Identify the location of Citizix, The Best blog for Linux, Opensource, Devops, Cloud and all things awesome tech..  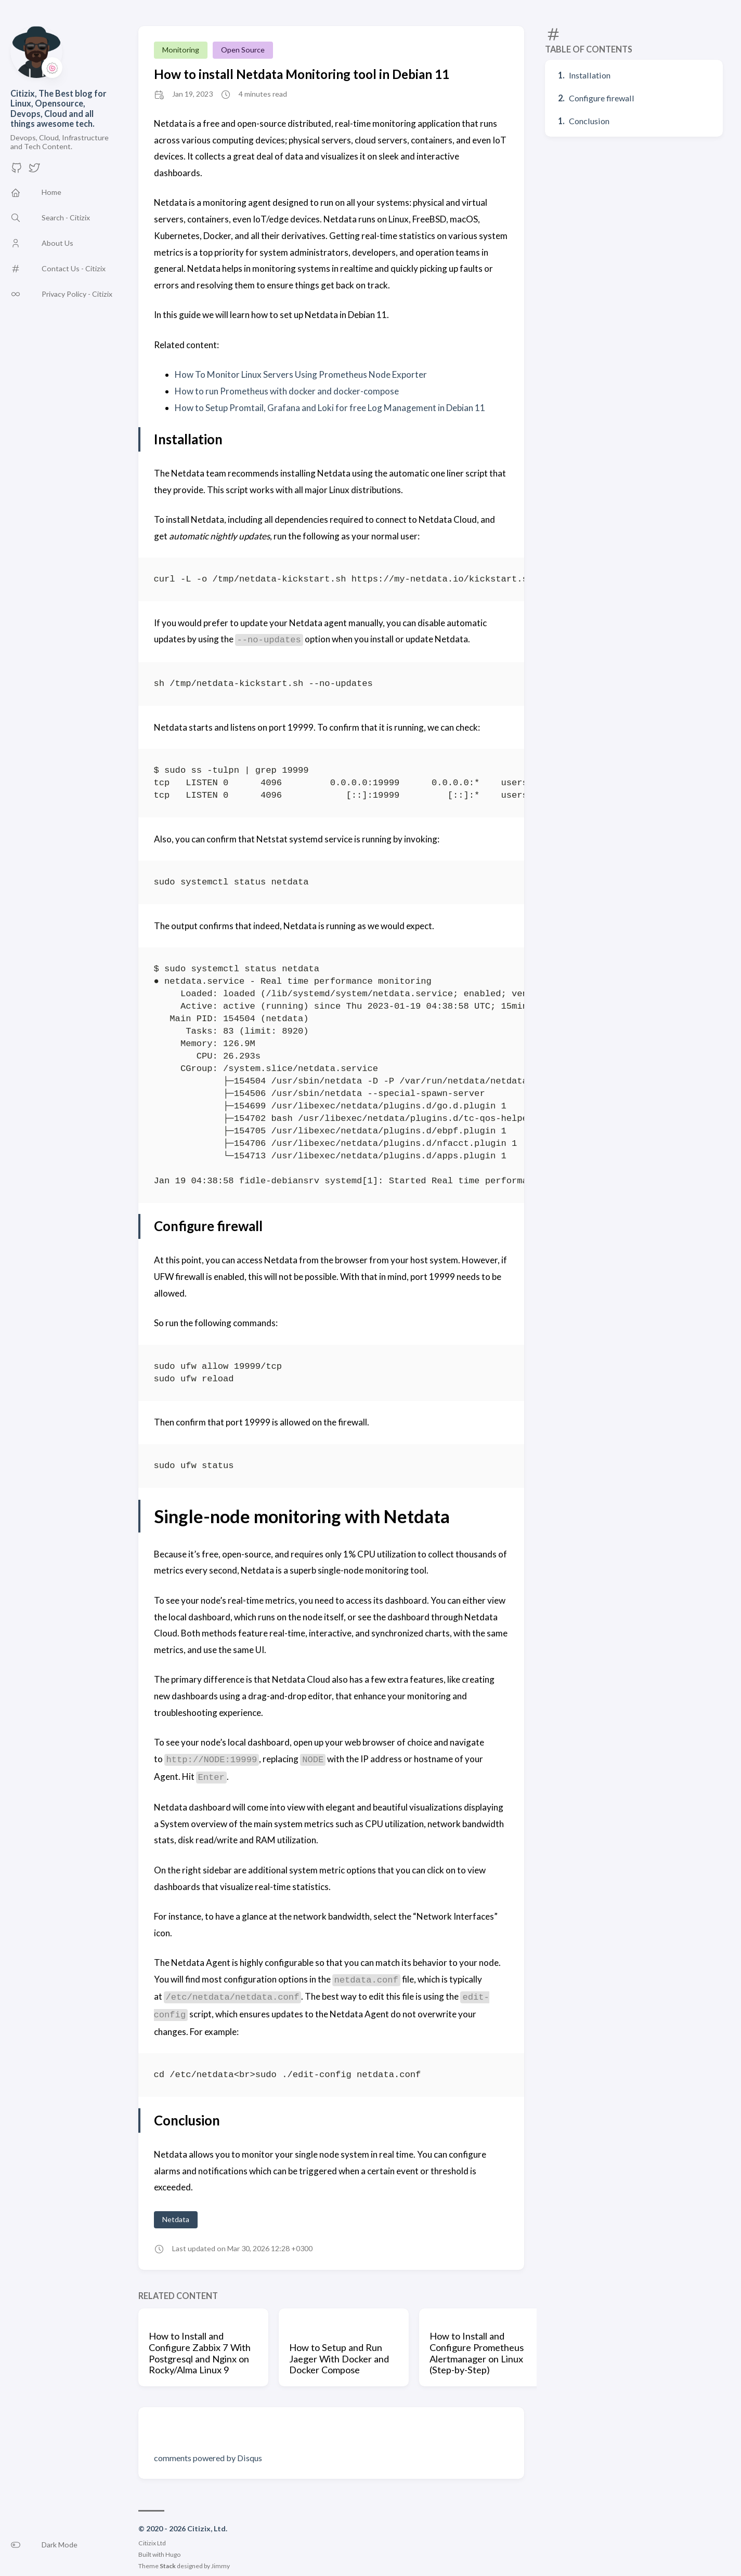
(58, 108).